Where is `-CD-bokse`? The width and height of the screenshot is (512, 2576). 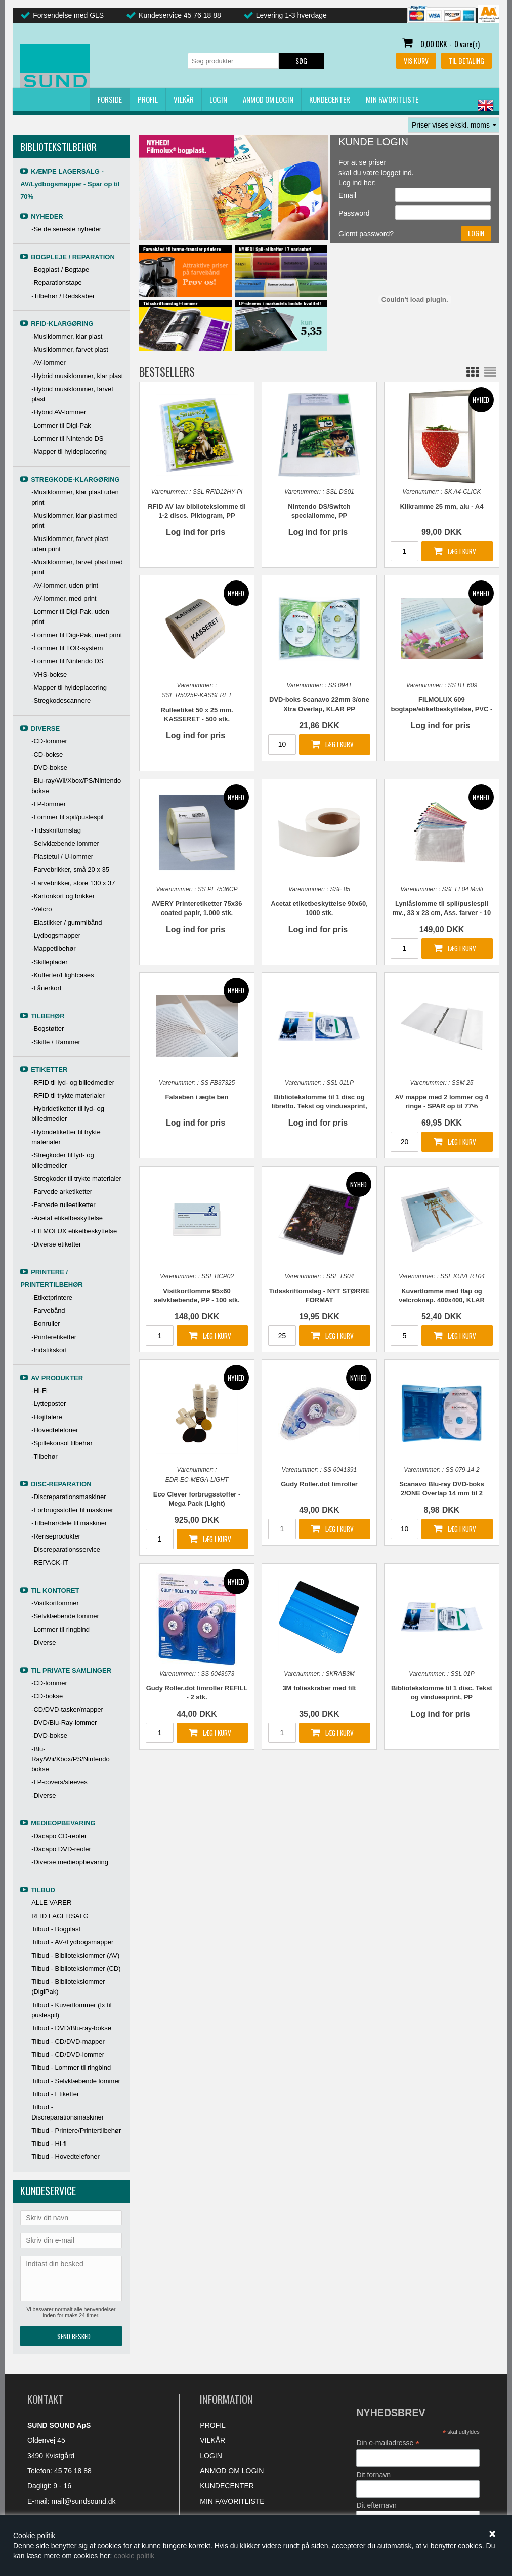 -CD-bokse is located at coordinates (47, 754).